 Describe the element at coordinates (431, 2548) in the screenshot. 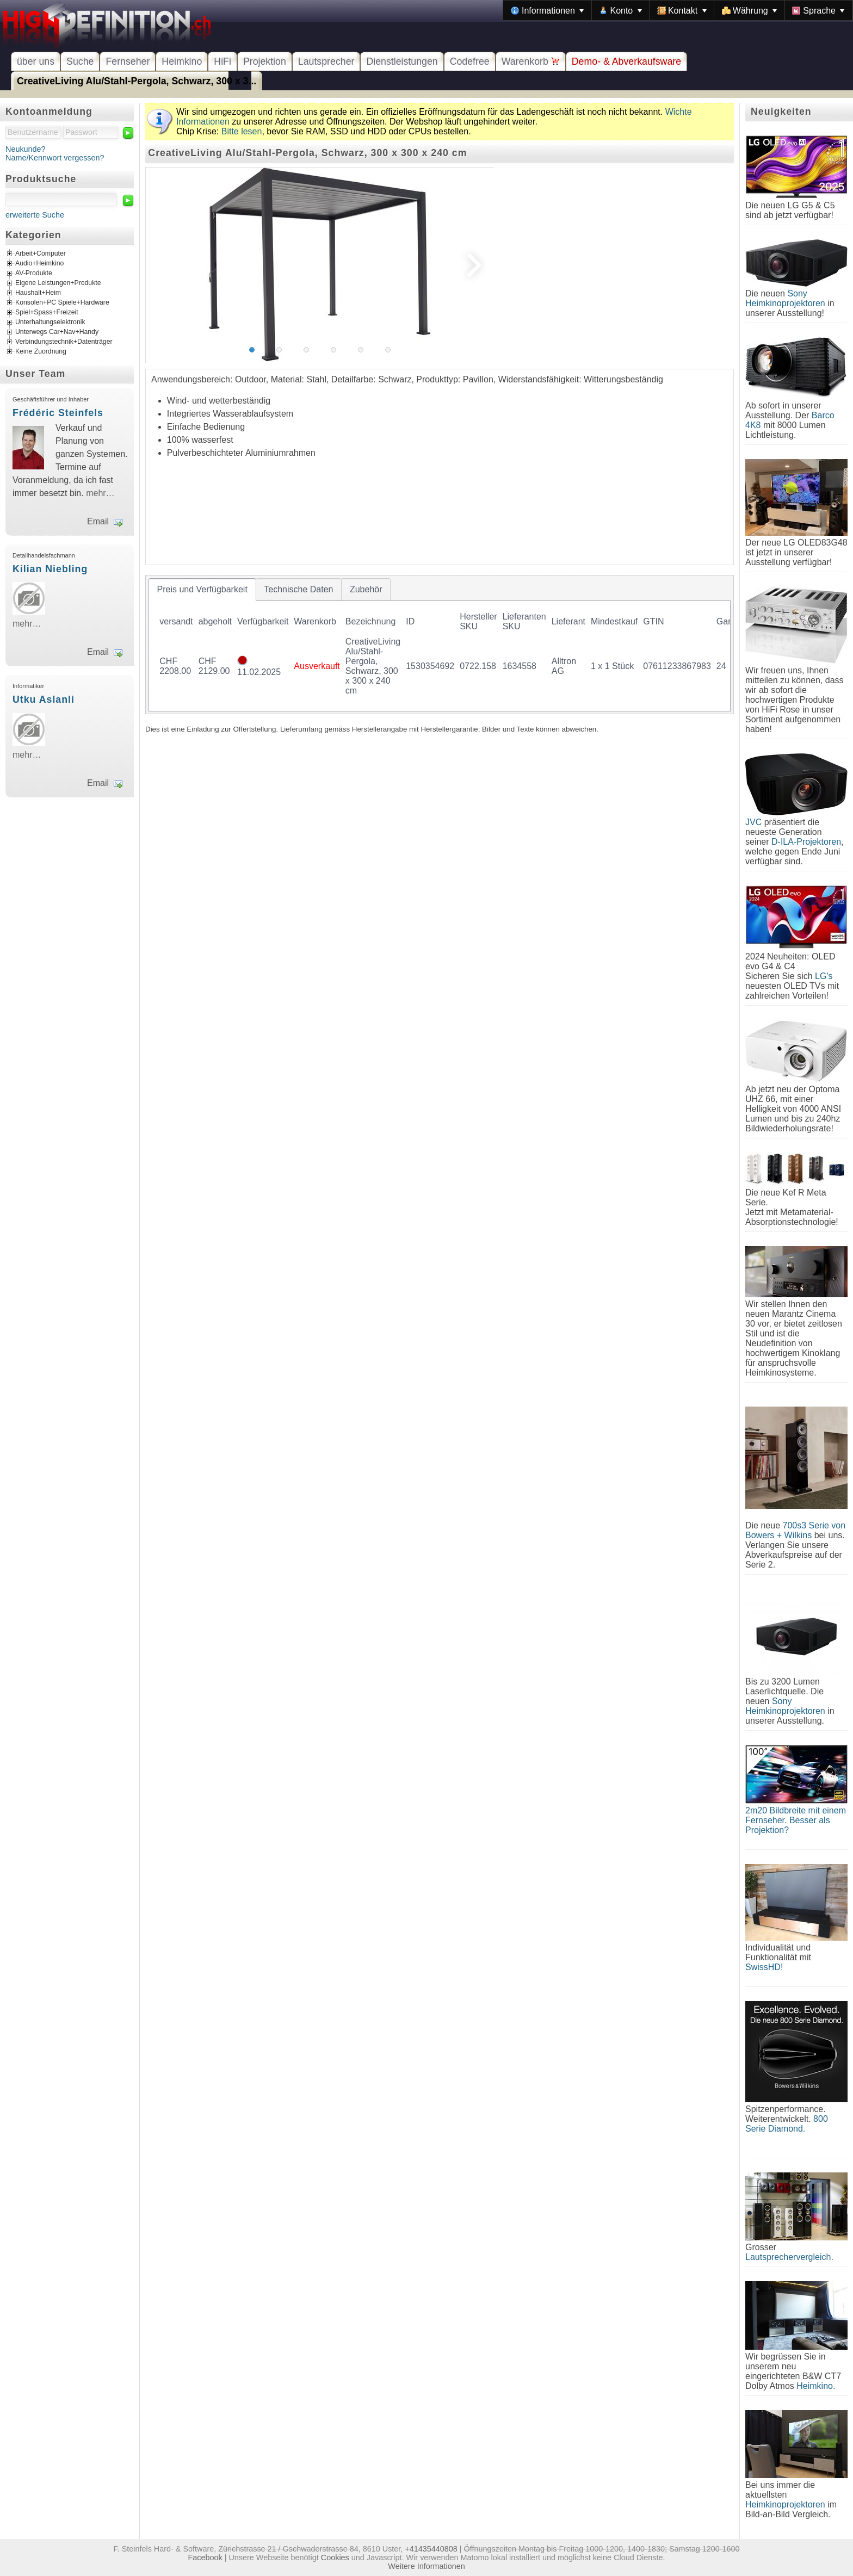

I see `+41435440808` at that location.